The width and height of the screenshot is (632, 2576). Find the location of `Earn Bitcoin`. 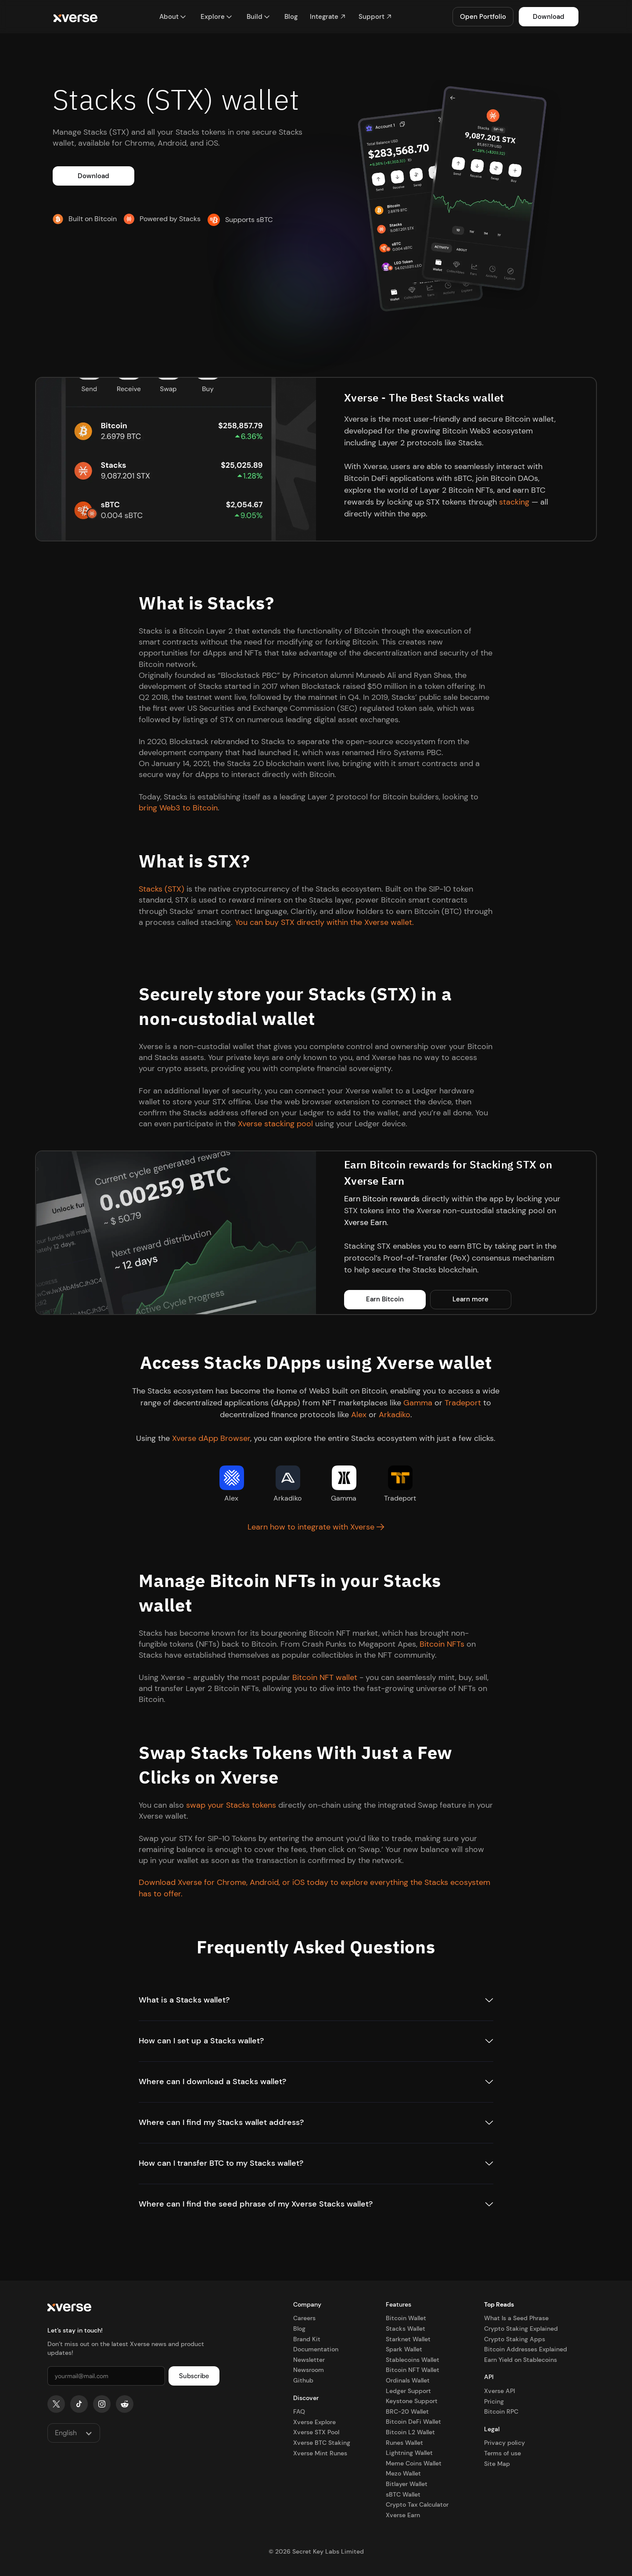

Earn Bitcoin is located at coordinates (385, 1299).